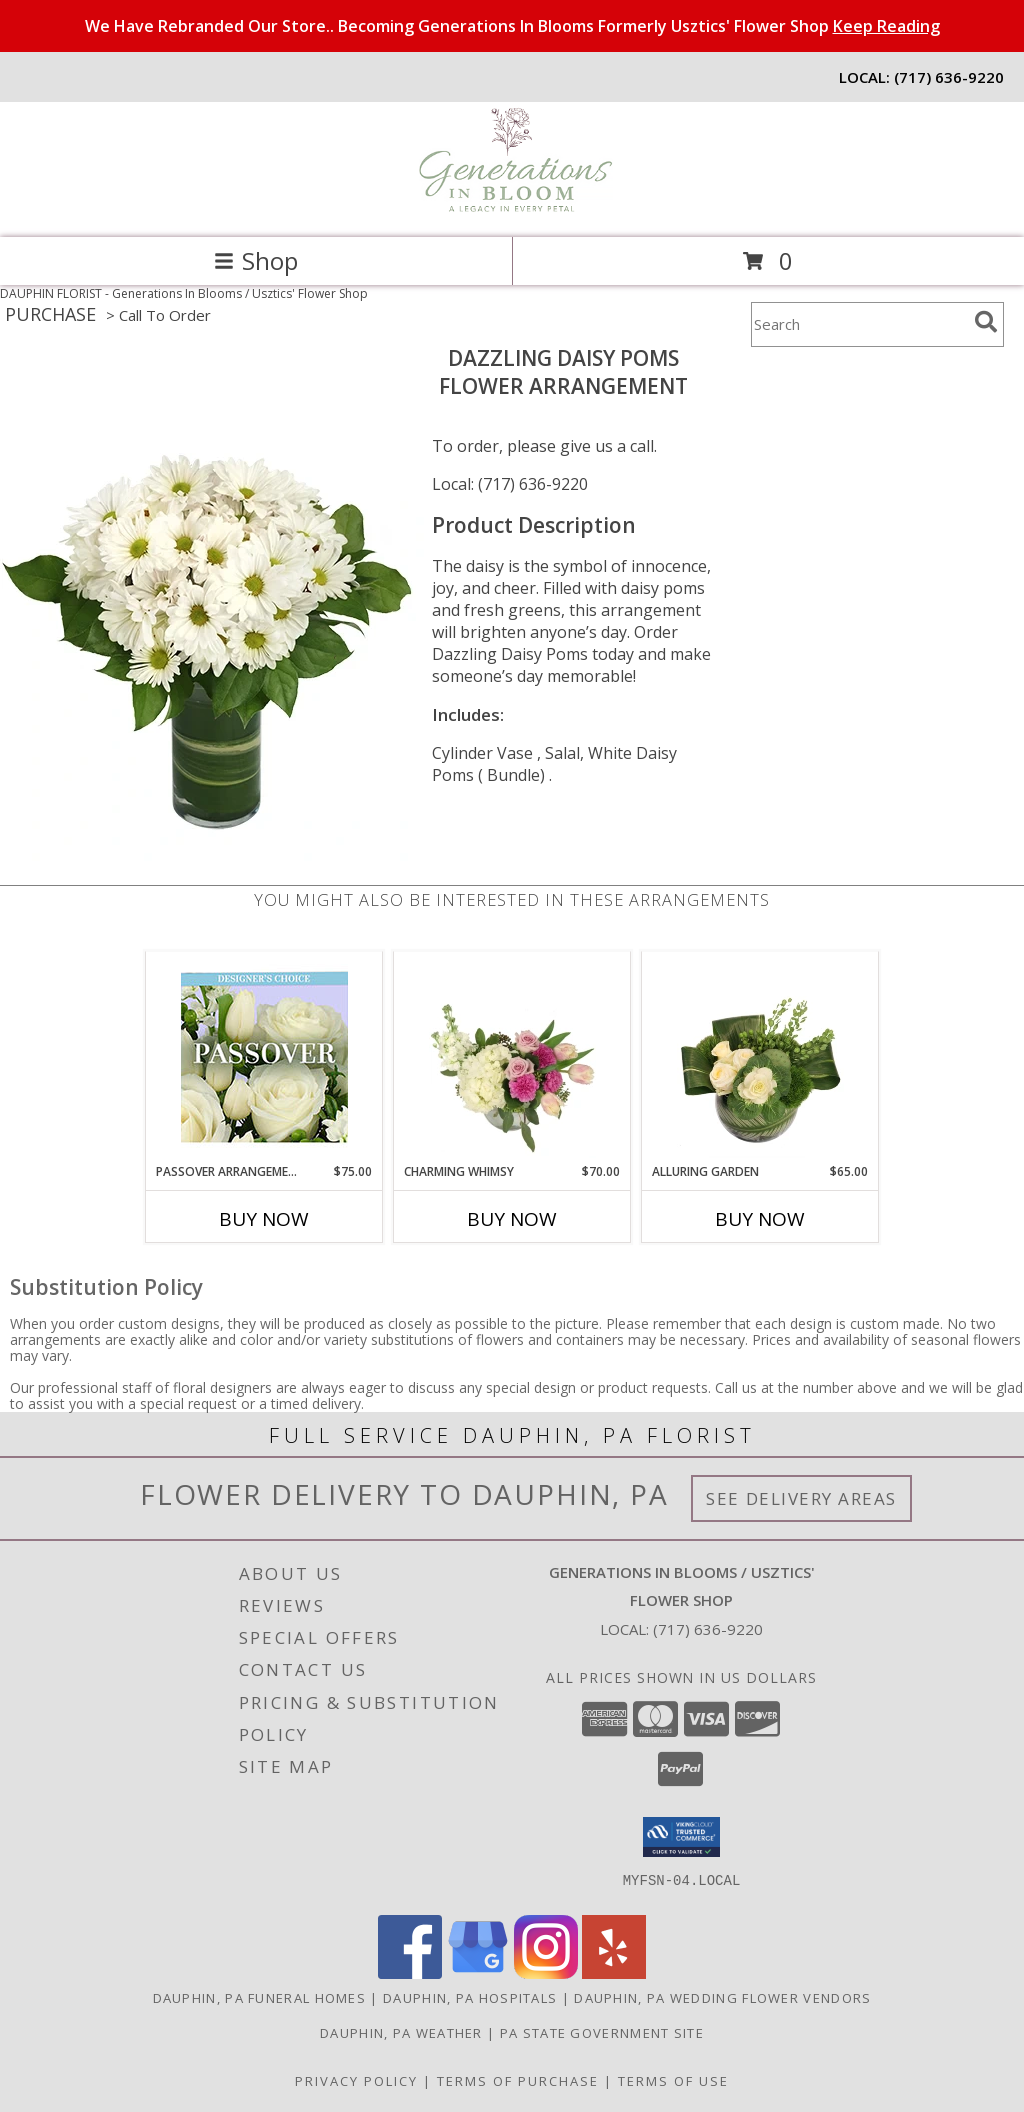  What do you see at coordinates (510, 484) in the screenshot?
I see `Local: (717) 636-9220` at bounding box center [510, 484].